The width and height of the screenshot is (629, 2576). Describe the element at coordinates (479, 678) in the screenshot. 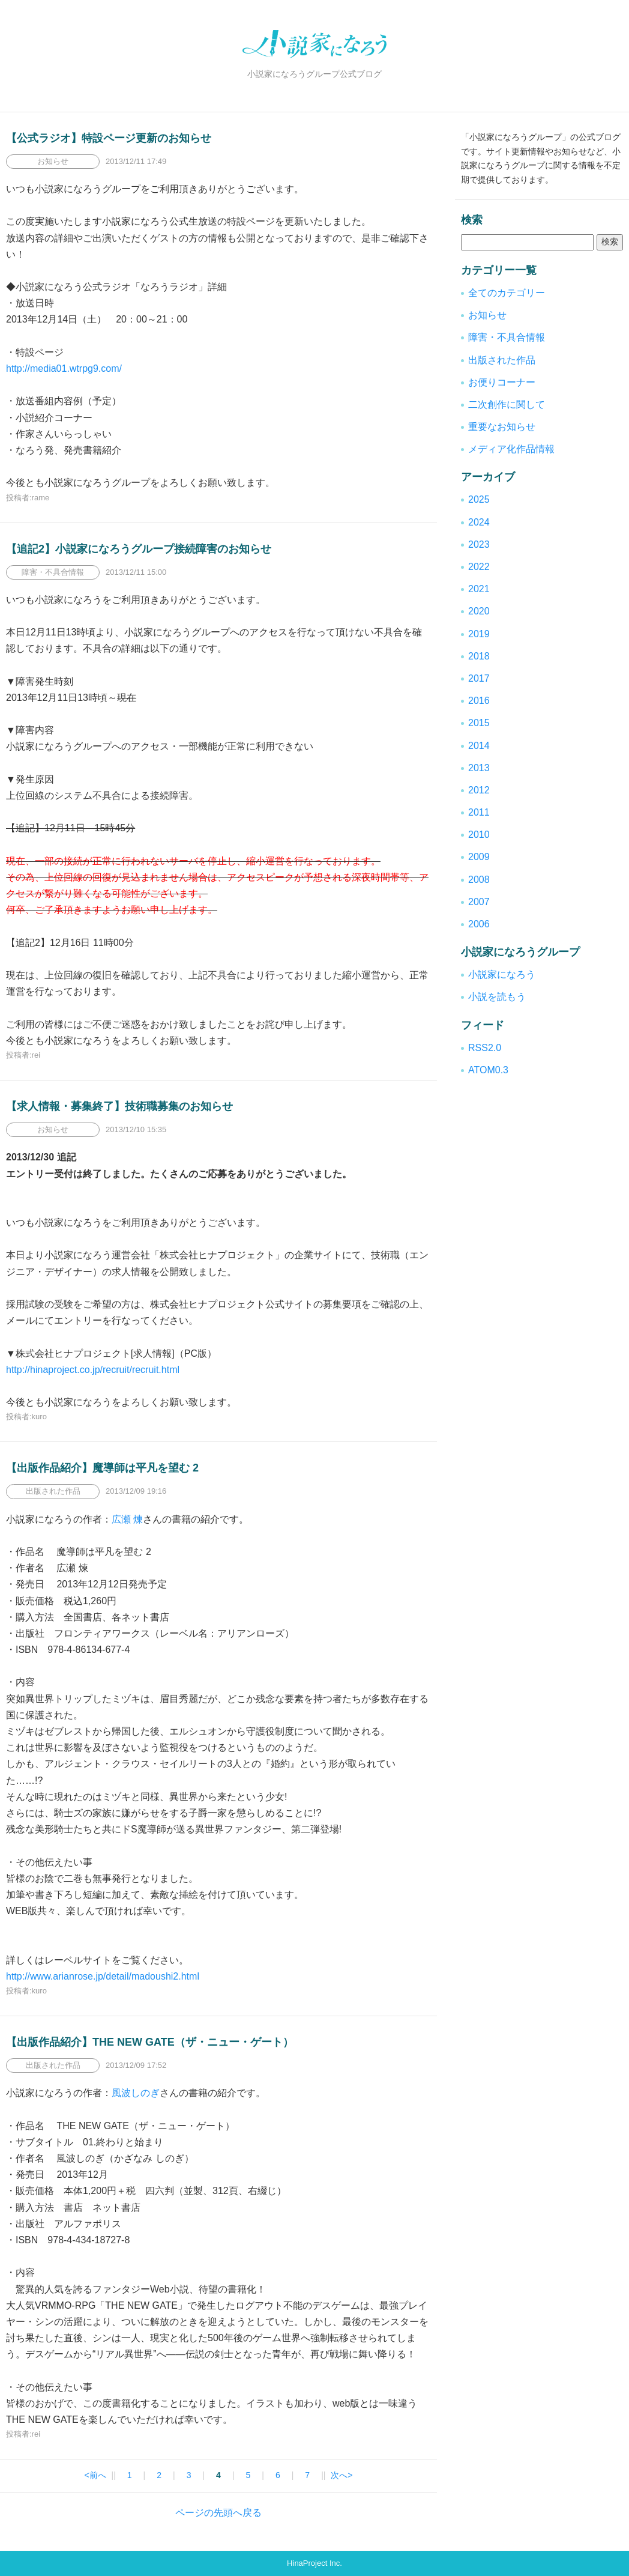

I see `2017` at that location.